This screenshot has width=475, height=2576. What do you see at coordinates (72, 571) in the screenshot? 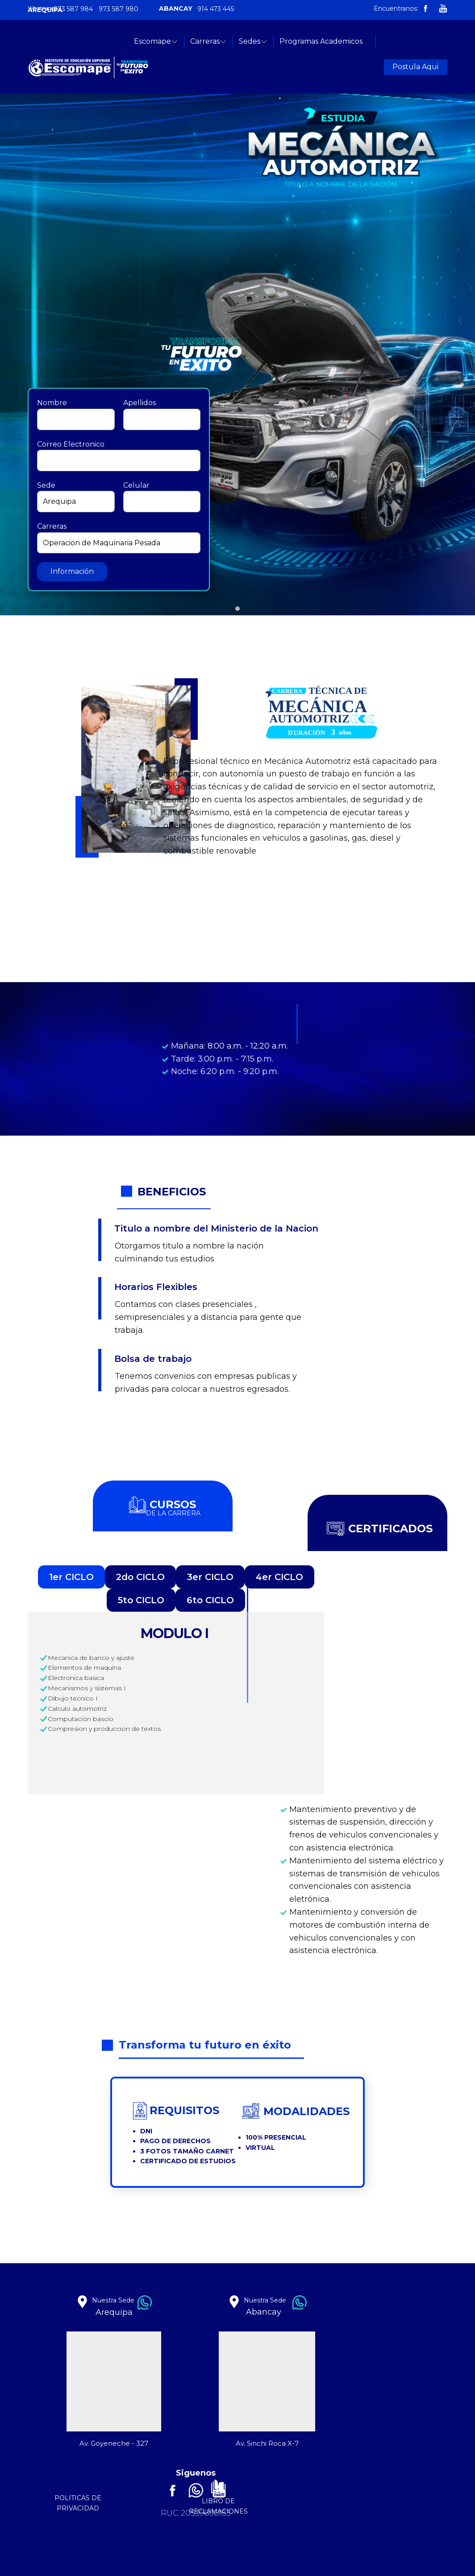
I see `Información` at bounding box center [72, 571].